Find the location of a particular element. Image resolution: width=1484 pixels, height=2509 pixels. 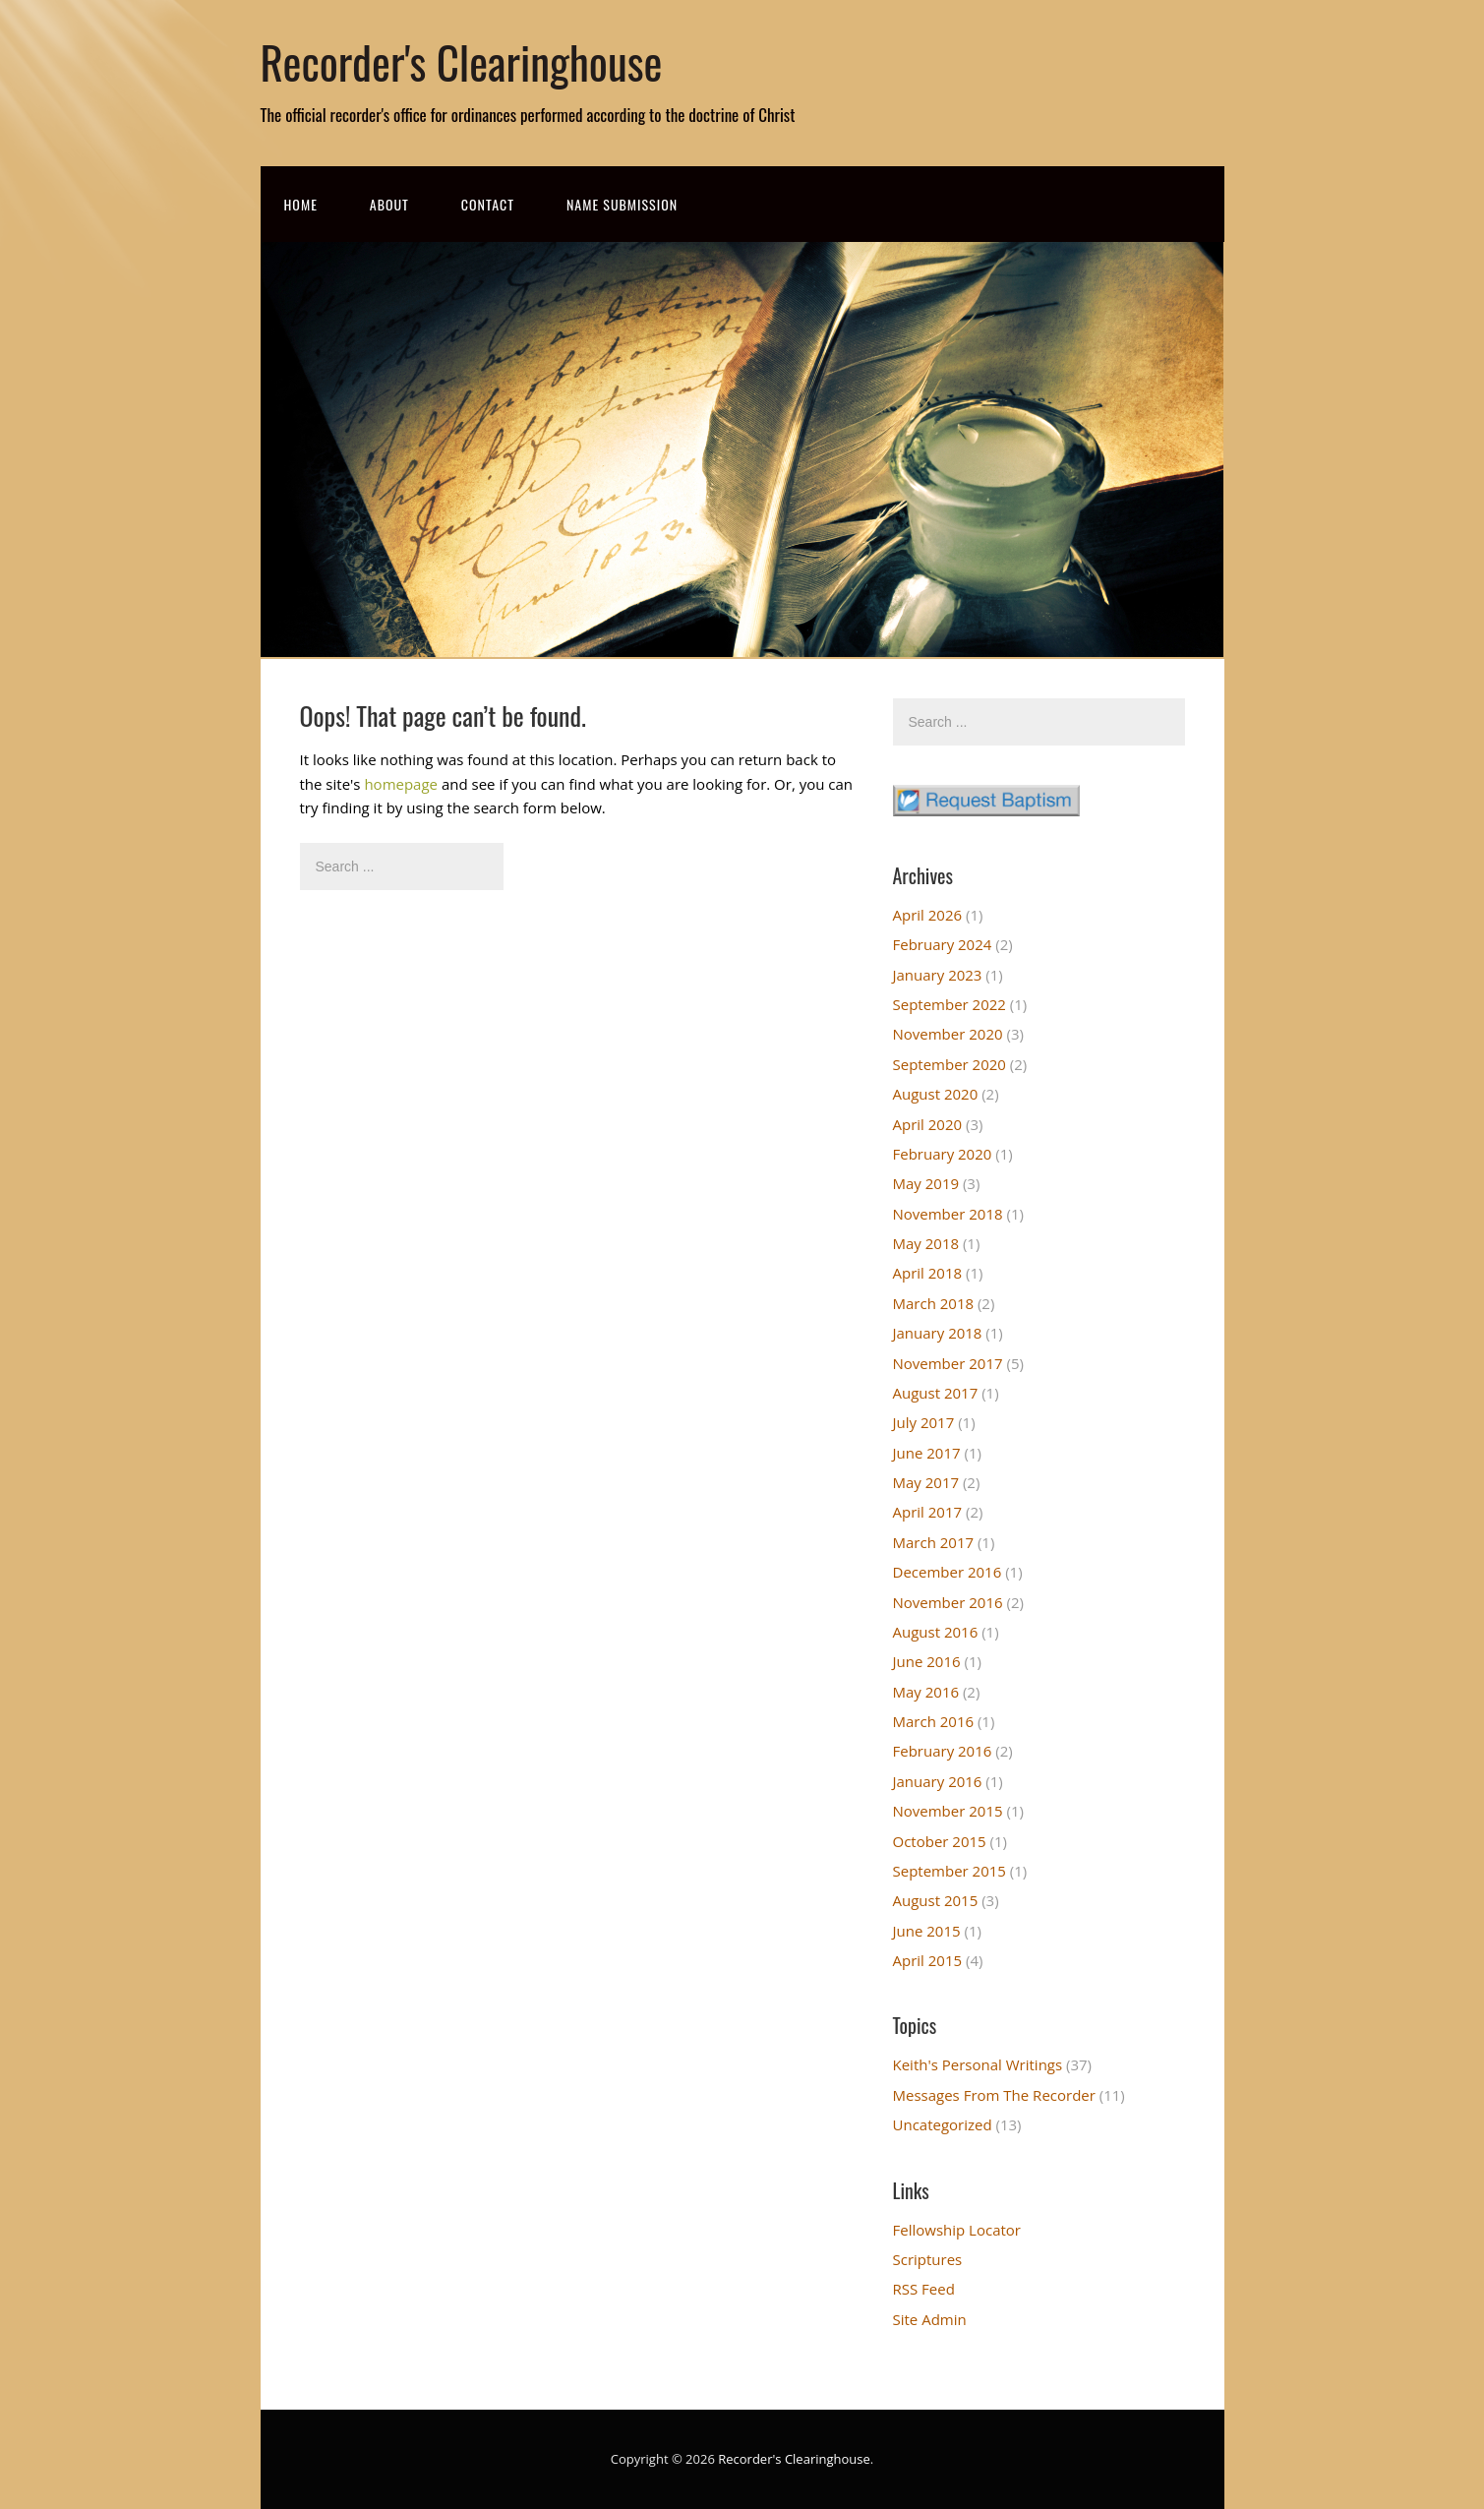

March 2017 is located at coordinates (934, 1542).